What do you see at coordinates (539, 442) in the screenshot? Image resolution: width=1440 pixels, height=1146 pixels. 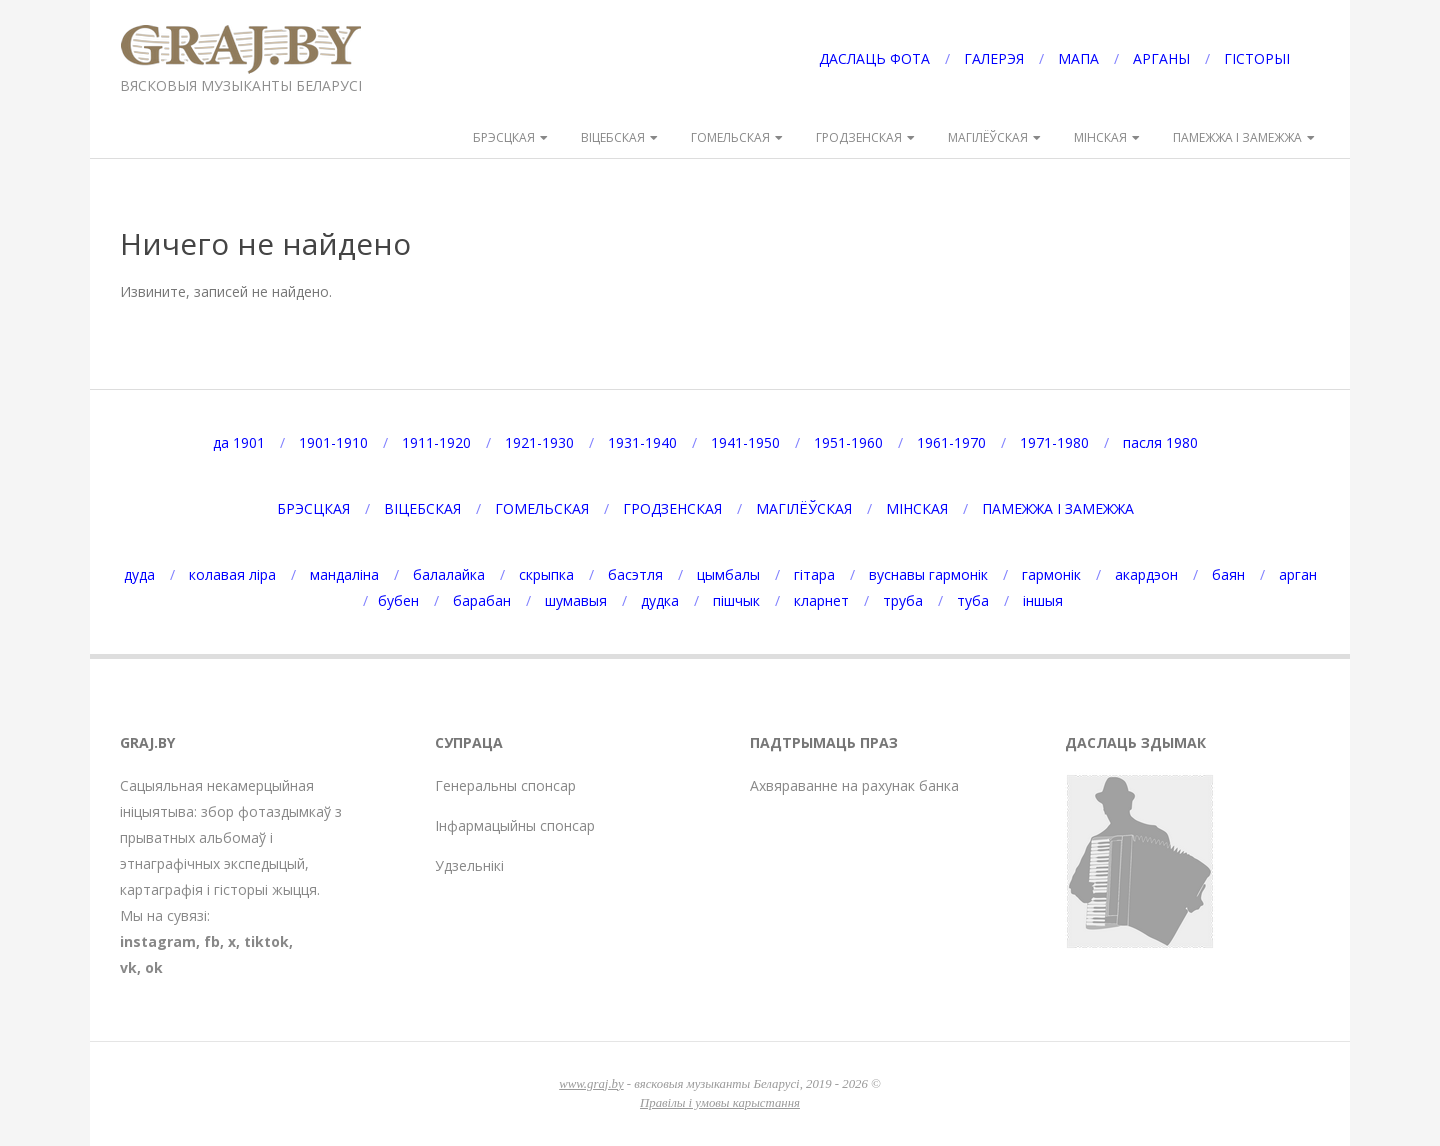 I see `1921-1930` at bounding box center [539, 442].